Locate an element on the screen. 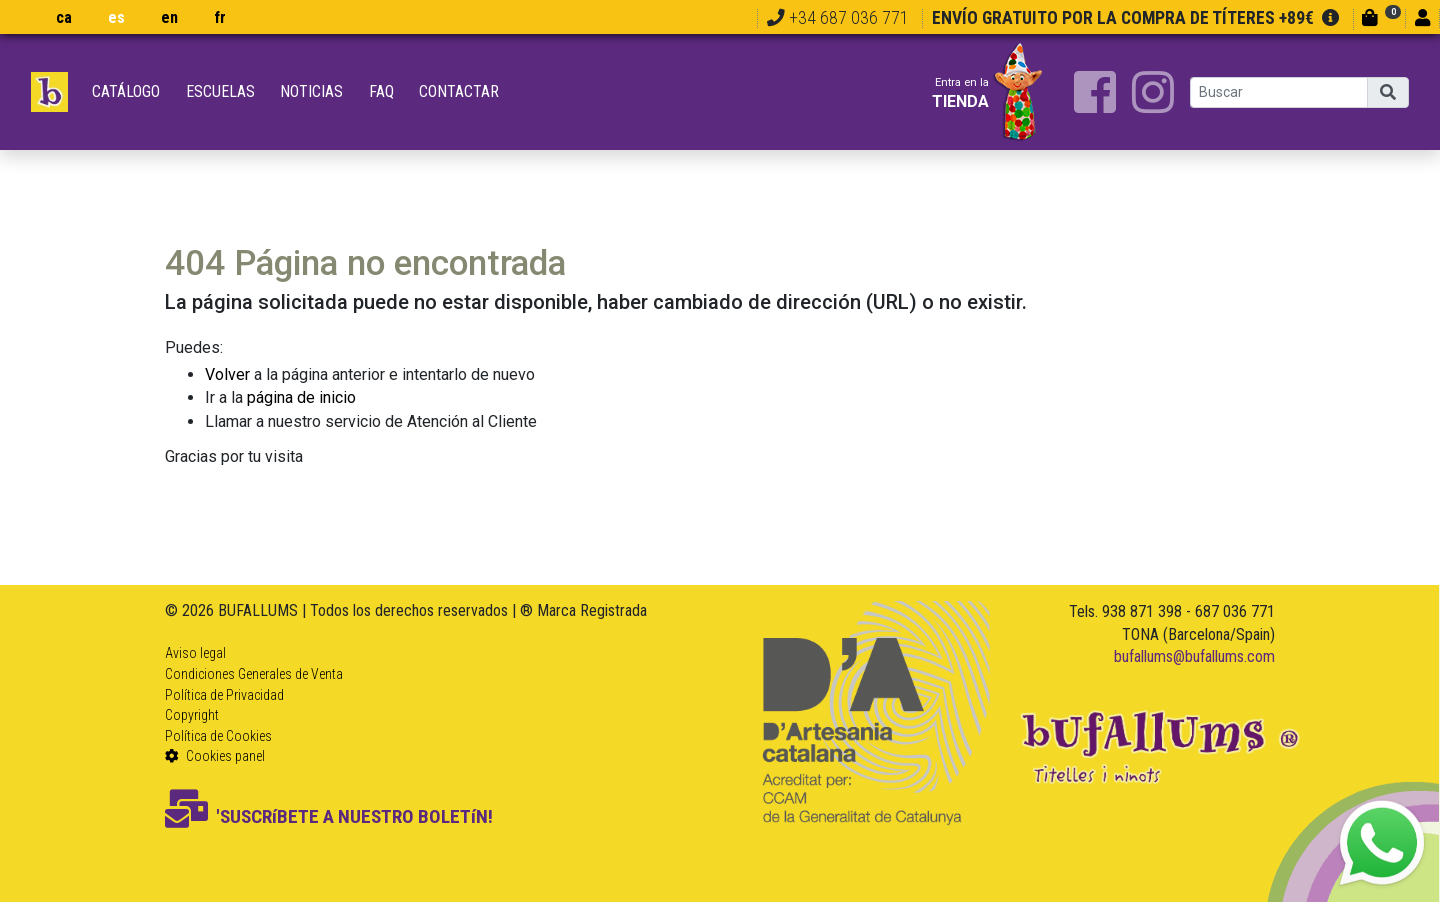  Noticias is located at coordinates (311, 91).